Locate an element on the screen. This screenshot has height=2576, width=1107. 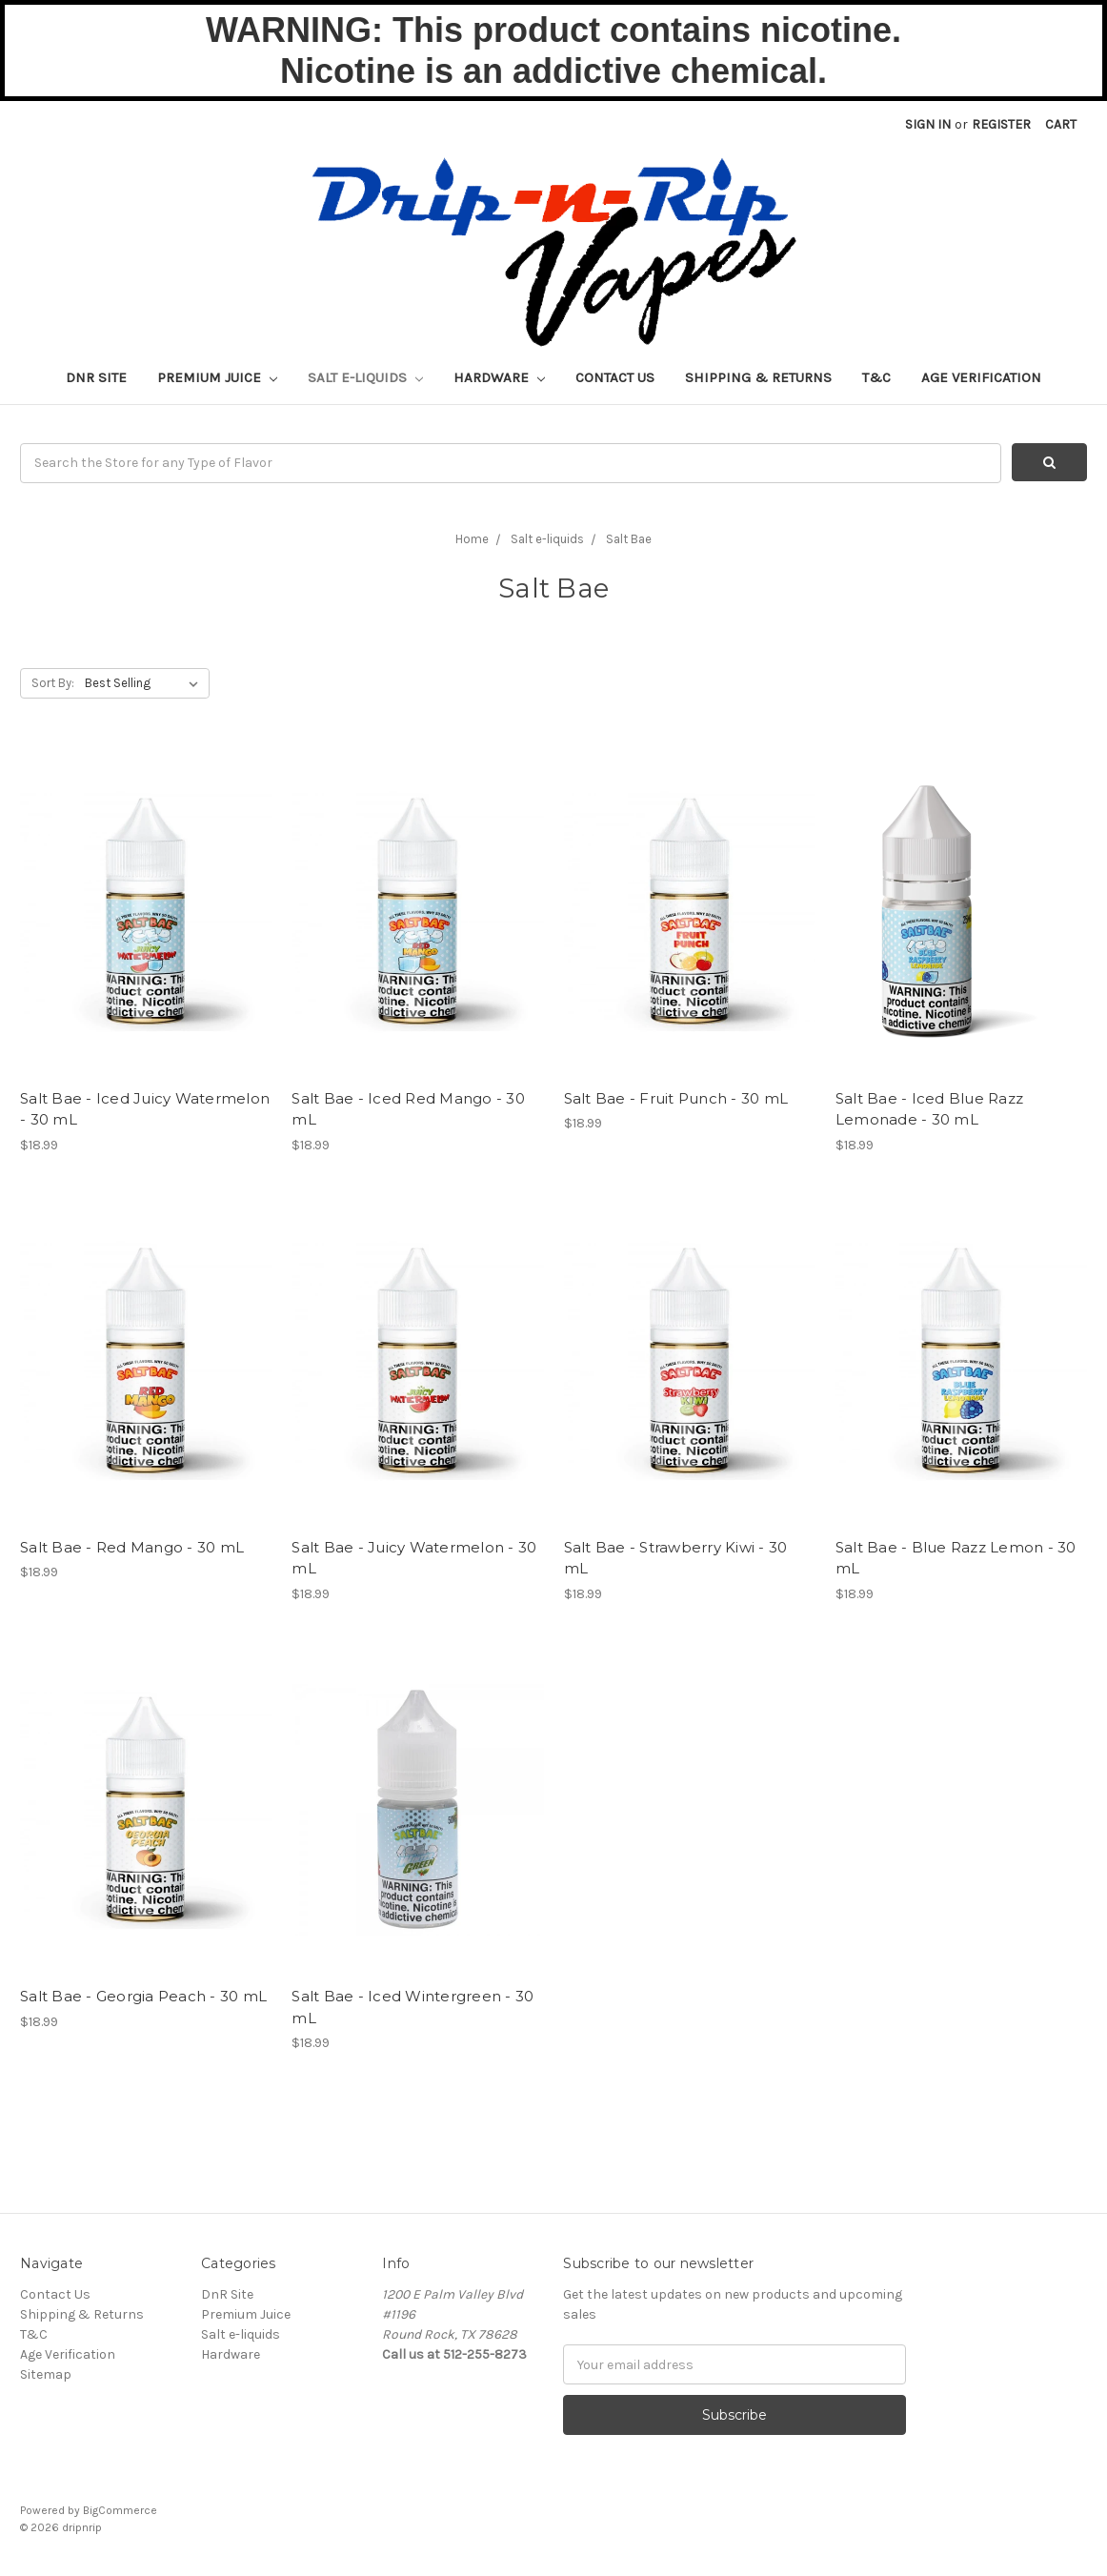
Salt Bae - Georgia Peach - 30 mL is located at coordinates (143, 1996).